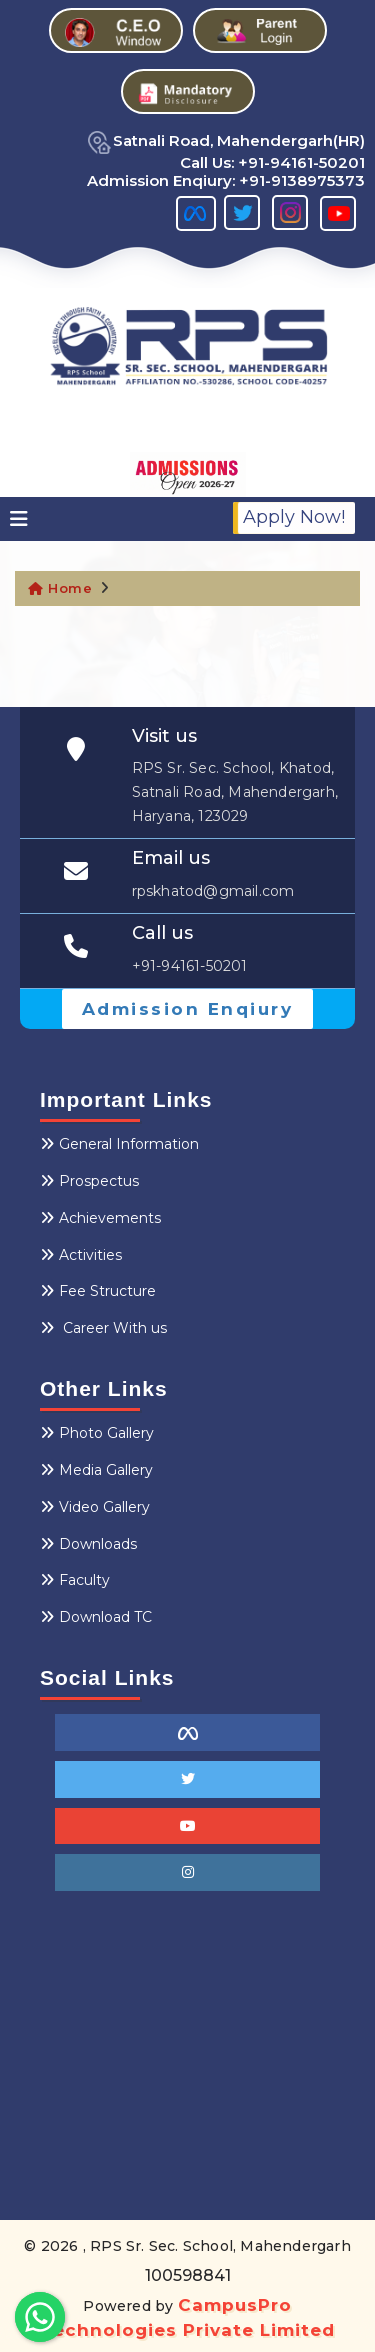  What do you see at coordinates (97, 1433) in the screenshot?
I see `Photo Gallery` at bounding box center [97, 1433].